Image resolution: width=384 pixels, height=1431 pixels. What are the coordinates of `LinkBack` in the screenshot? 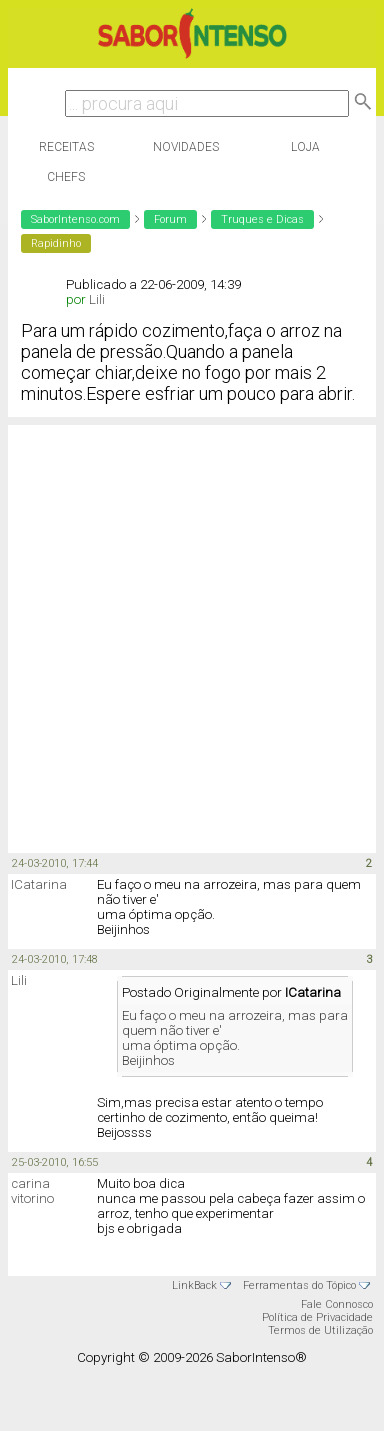 It's located at (194, 1285).